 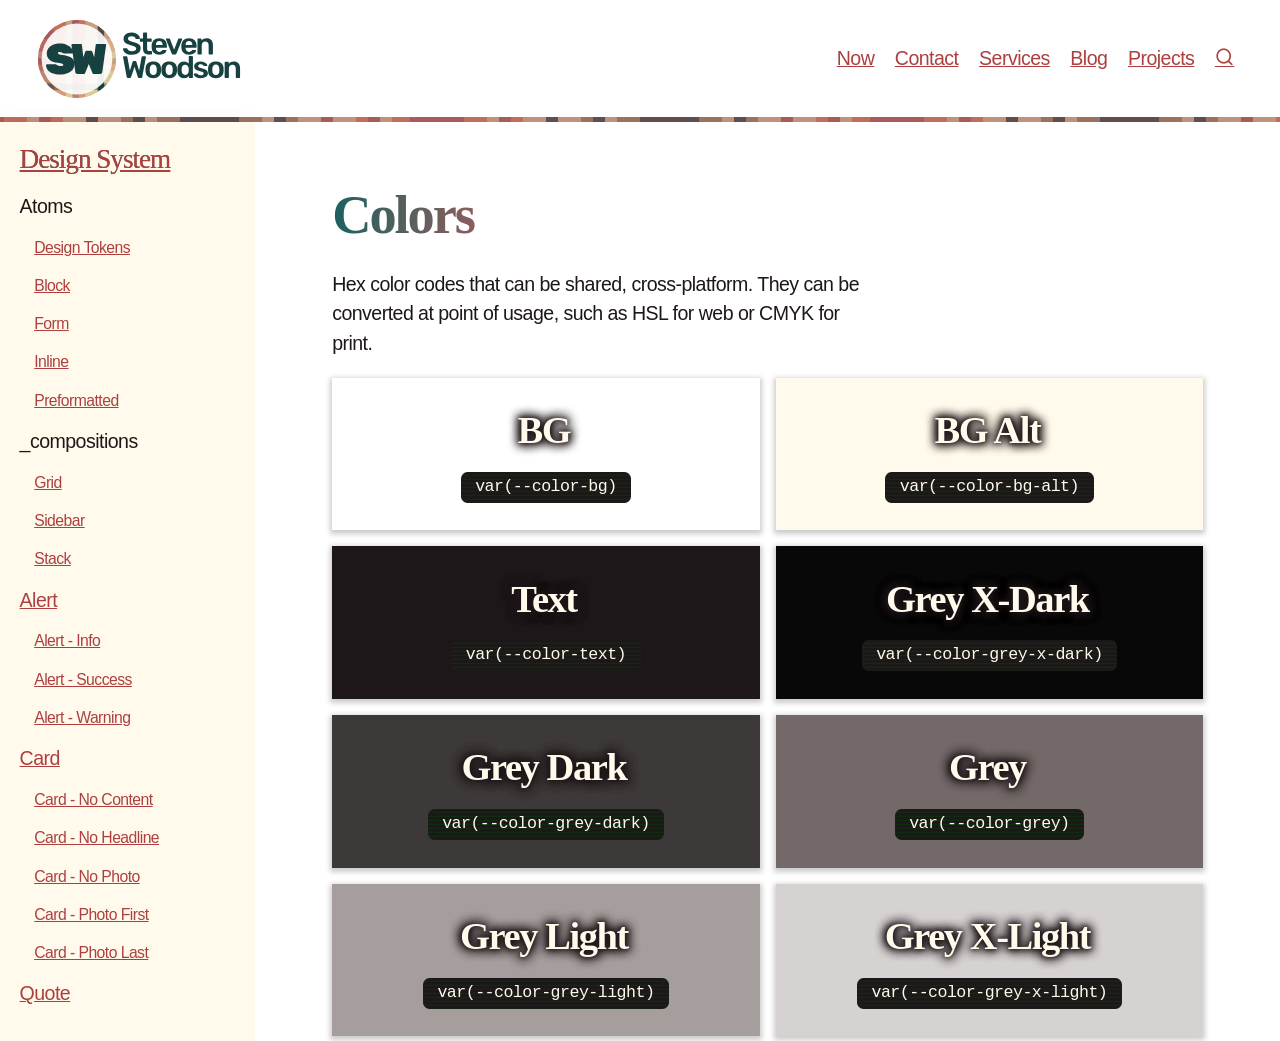 What do you see at coordinates (927, 58) in the screenshot?
I see `Contact` at bounding box center [927, 58].